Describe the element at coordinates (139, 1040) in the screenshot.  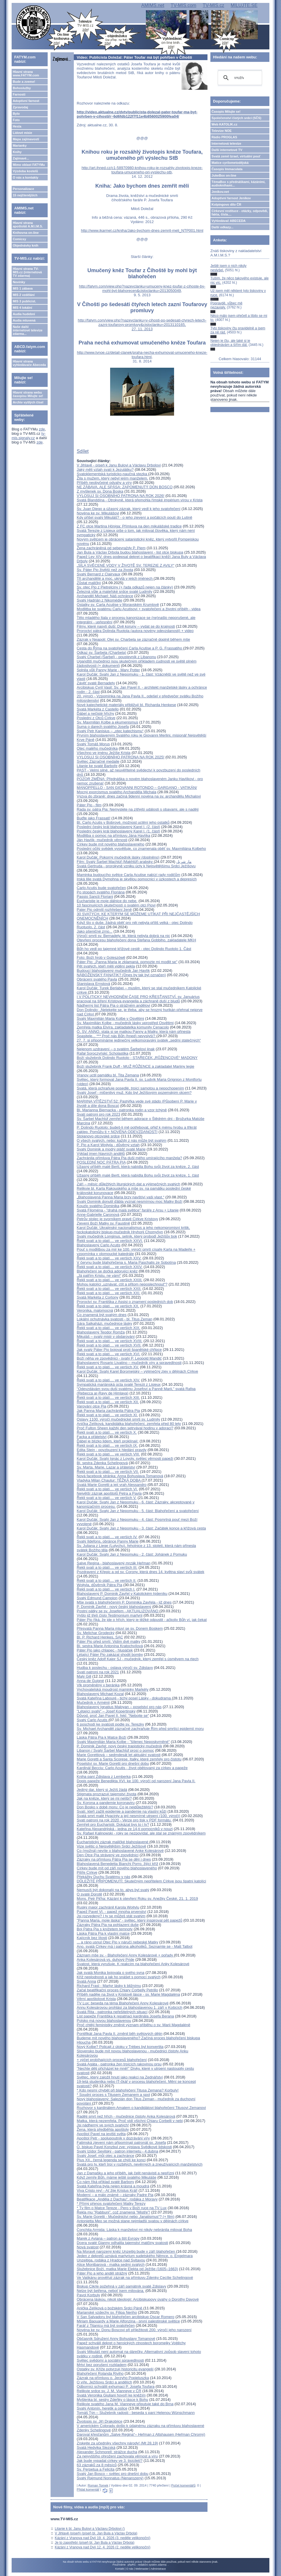
I see `27. 7. si připomínáme jedinečný velkomoravský svátek „sedmi statečných“` at that location.